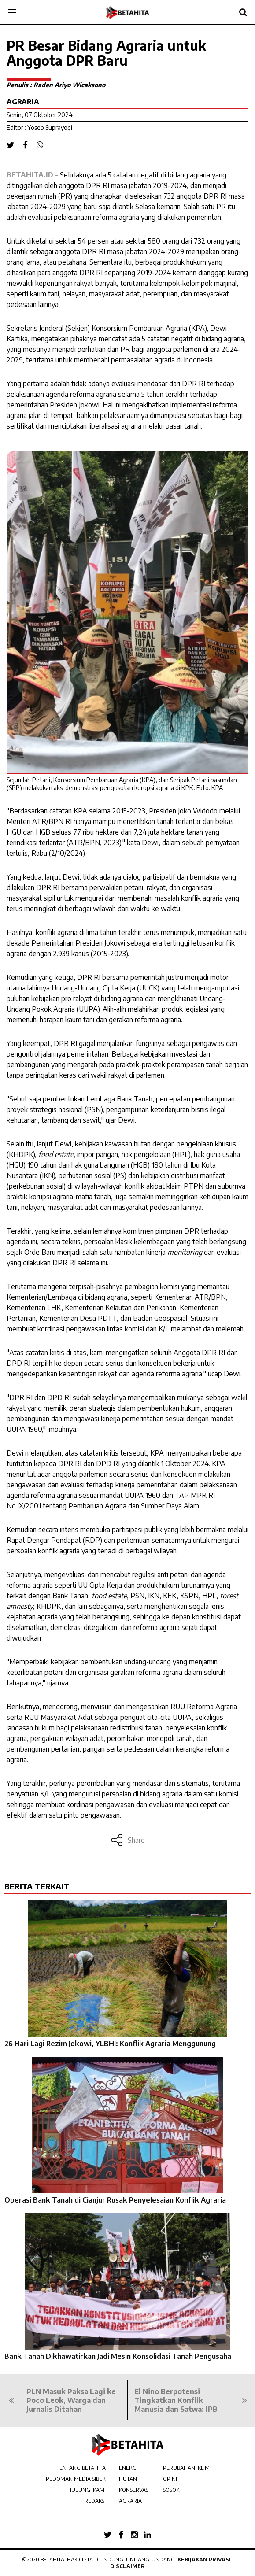 The height and width of the screenshot is (2576, 255). What do you see at coordinates (130, 2501) in the screenshot?
I see `AGRARIA` at bounding box center [130, 2501].